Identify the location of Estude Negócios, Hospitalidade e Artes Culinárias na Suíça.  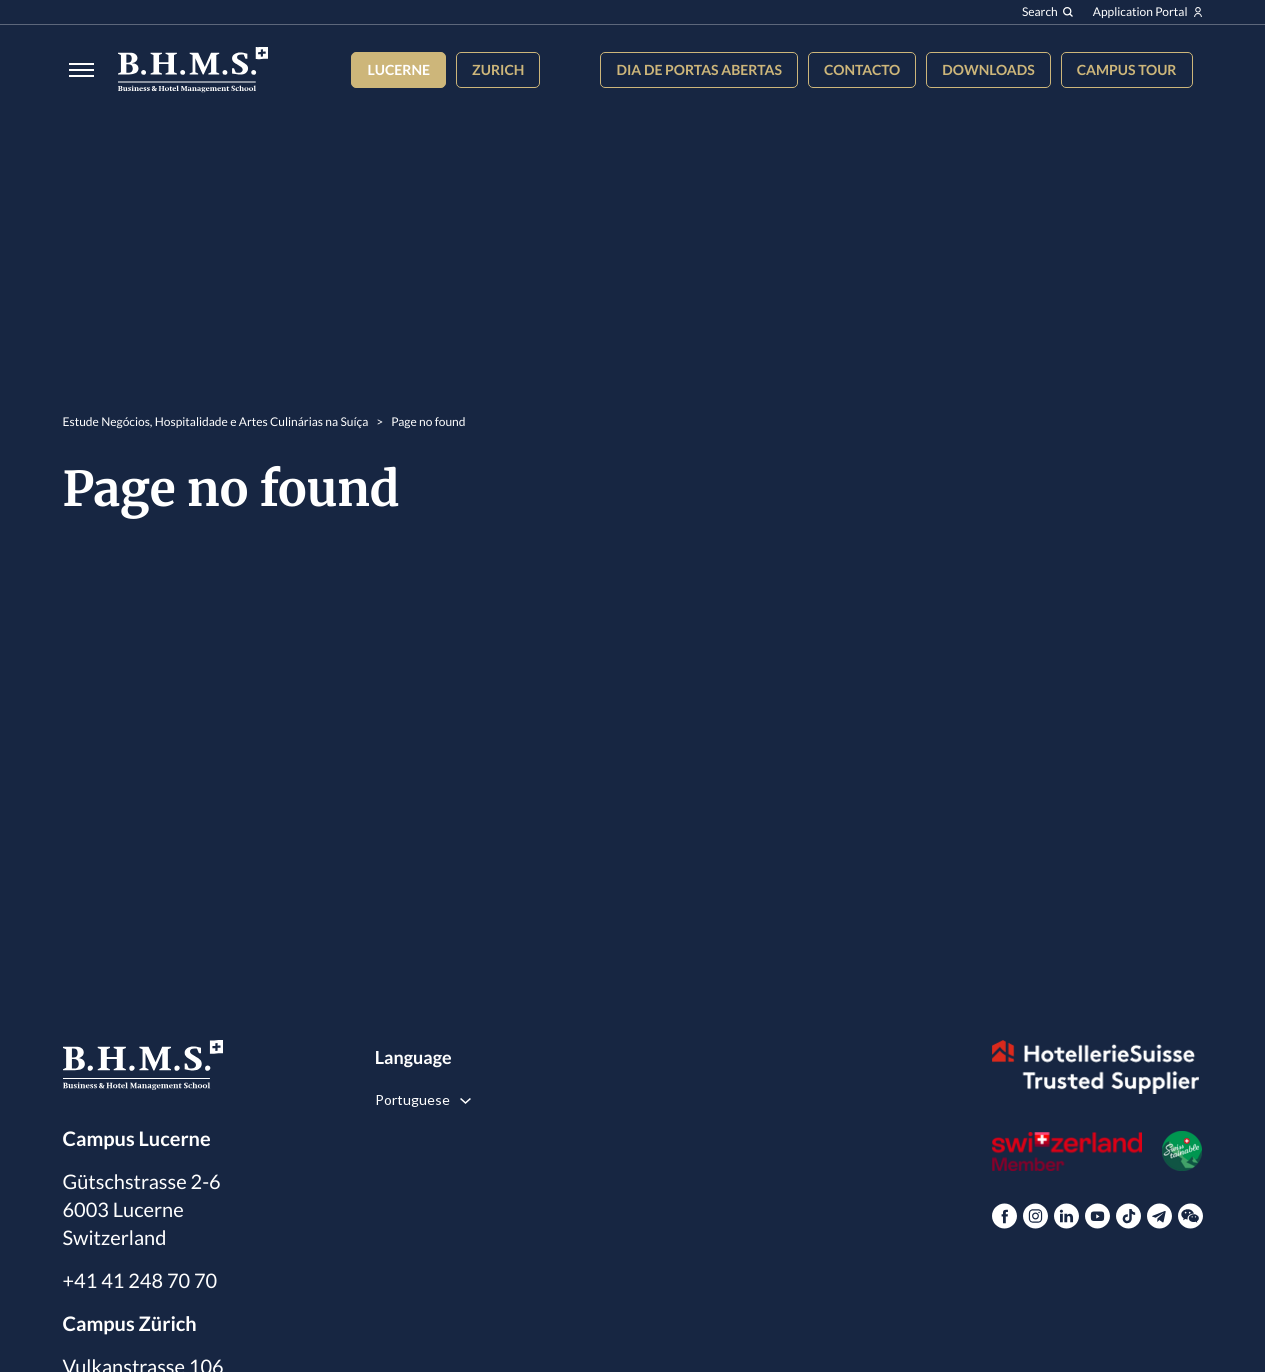
(216, 421).